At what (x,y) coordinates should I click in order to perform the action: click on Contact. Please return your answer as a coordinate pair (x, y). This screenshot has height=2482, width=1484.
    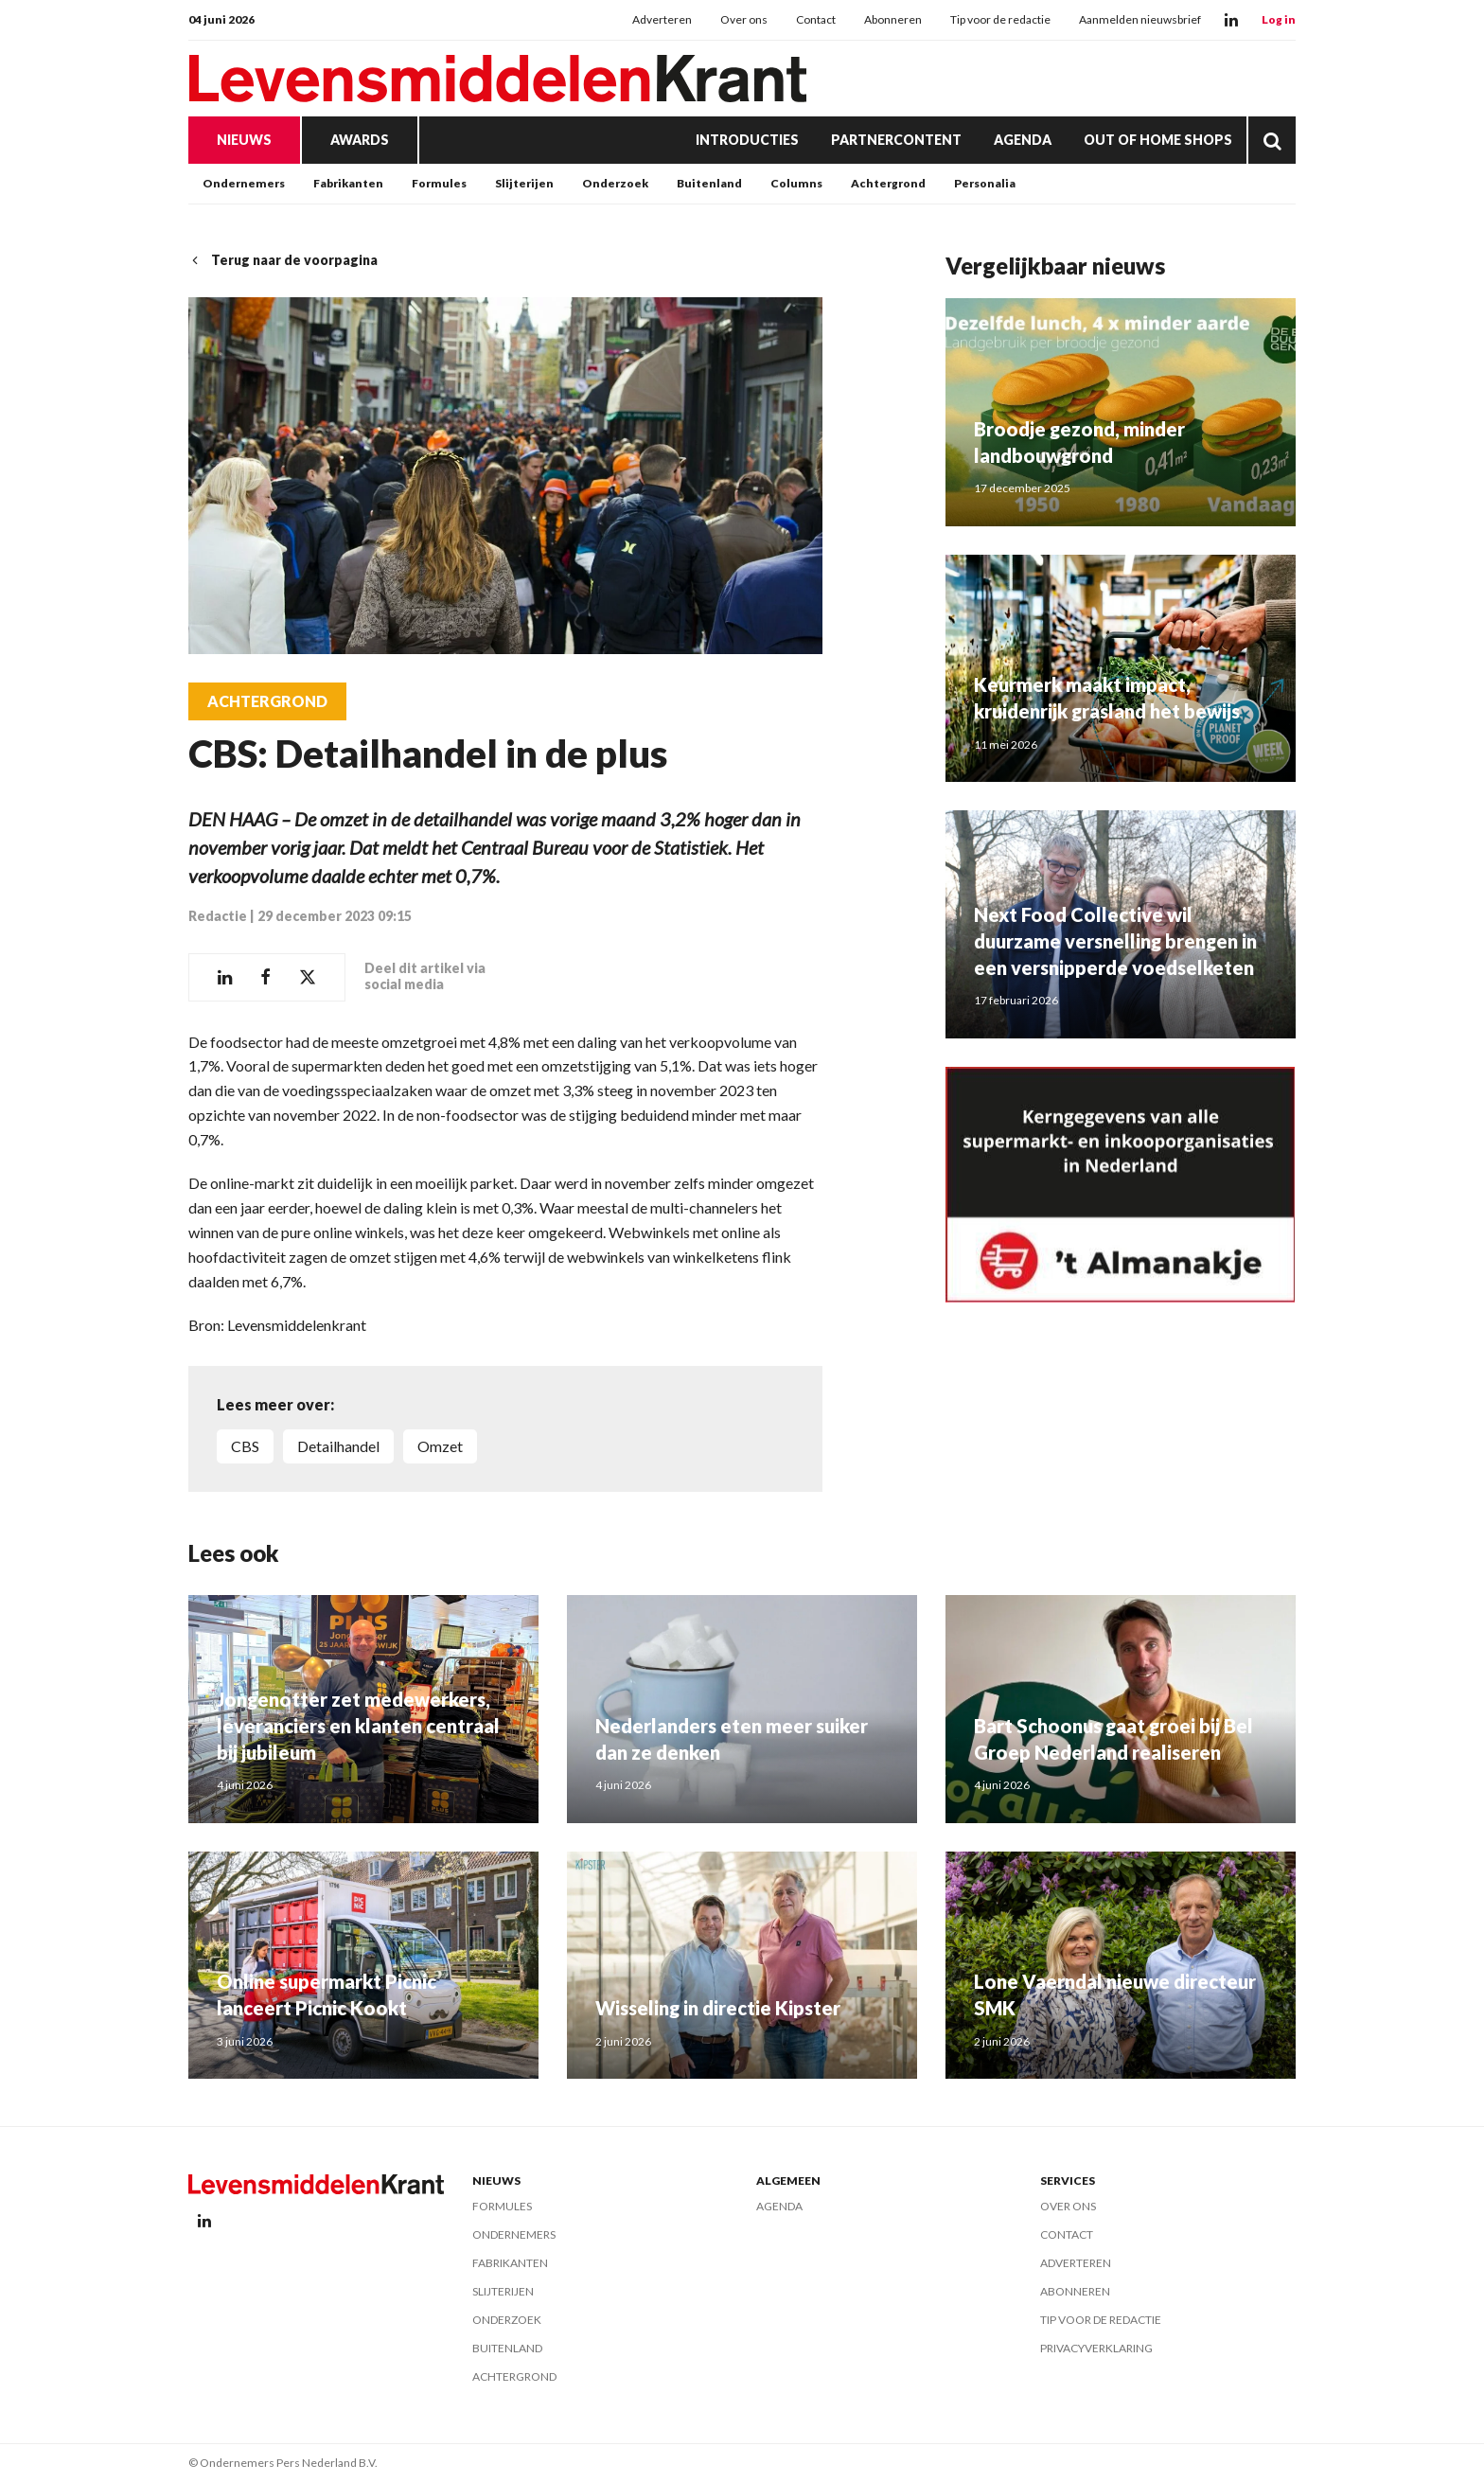
    Looking at the image, I should click on (816, 19).